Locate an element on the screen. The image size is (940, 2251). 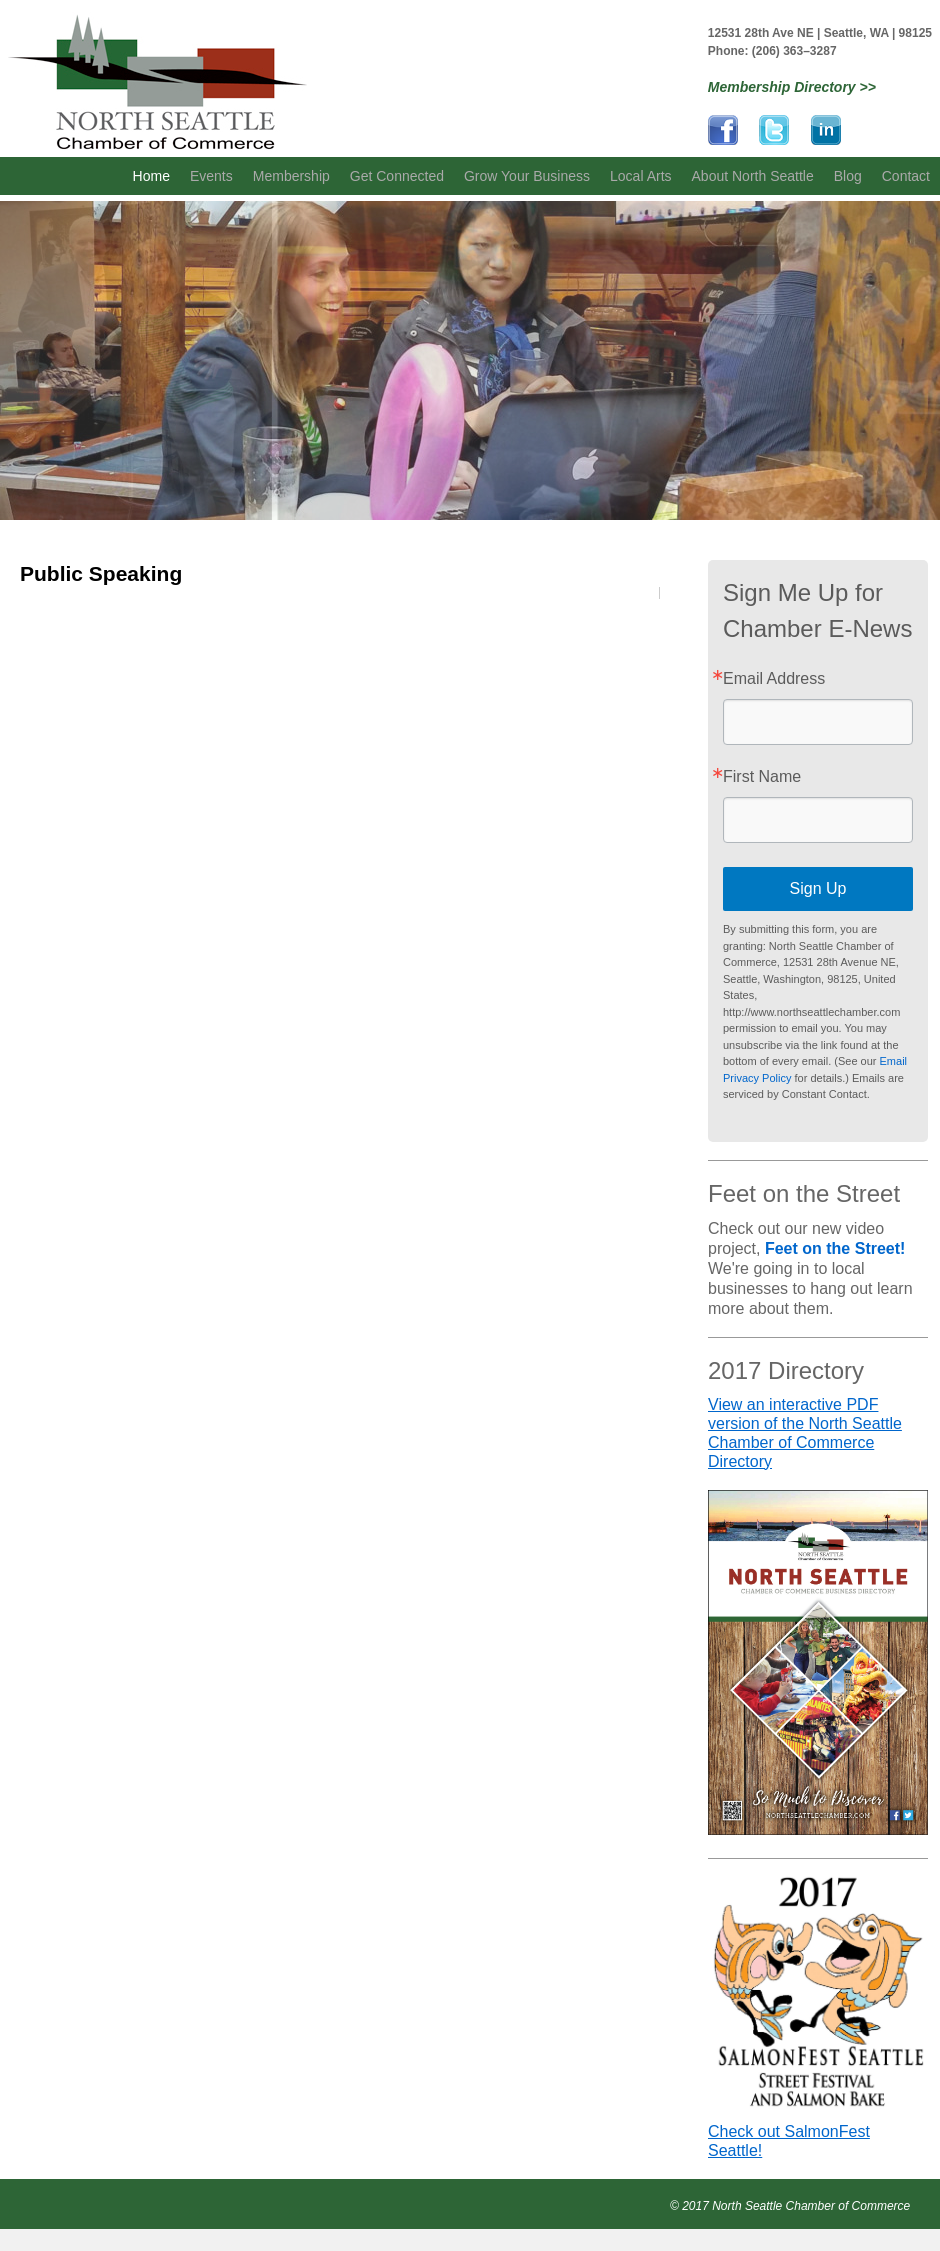
About North Seattle is located at coordinates (753, 176).